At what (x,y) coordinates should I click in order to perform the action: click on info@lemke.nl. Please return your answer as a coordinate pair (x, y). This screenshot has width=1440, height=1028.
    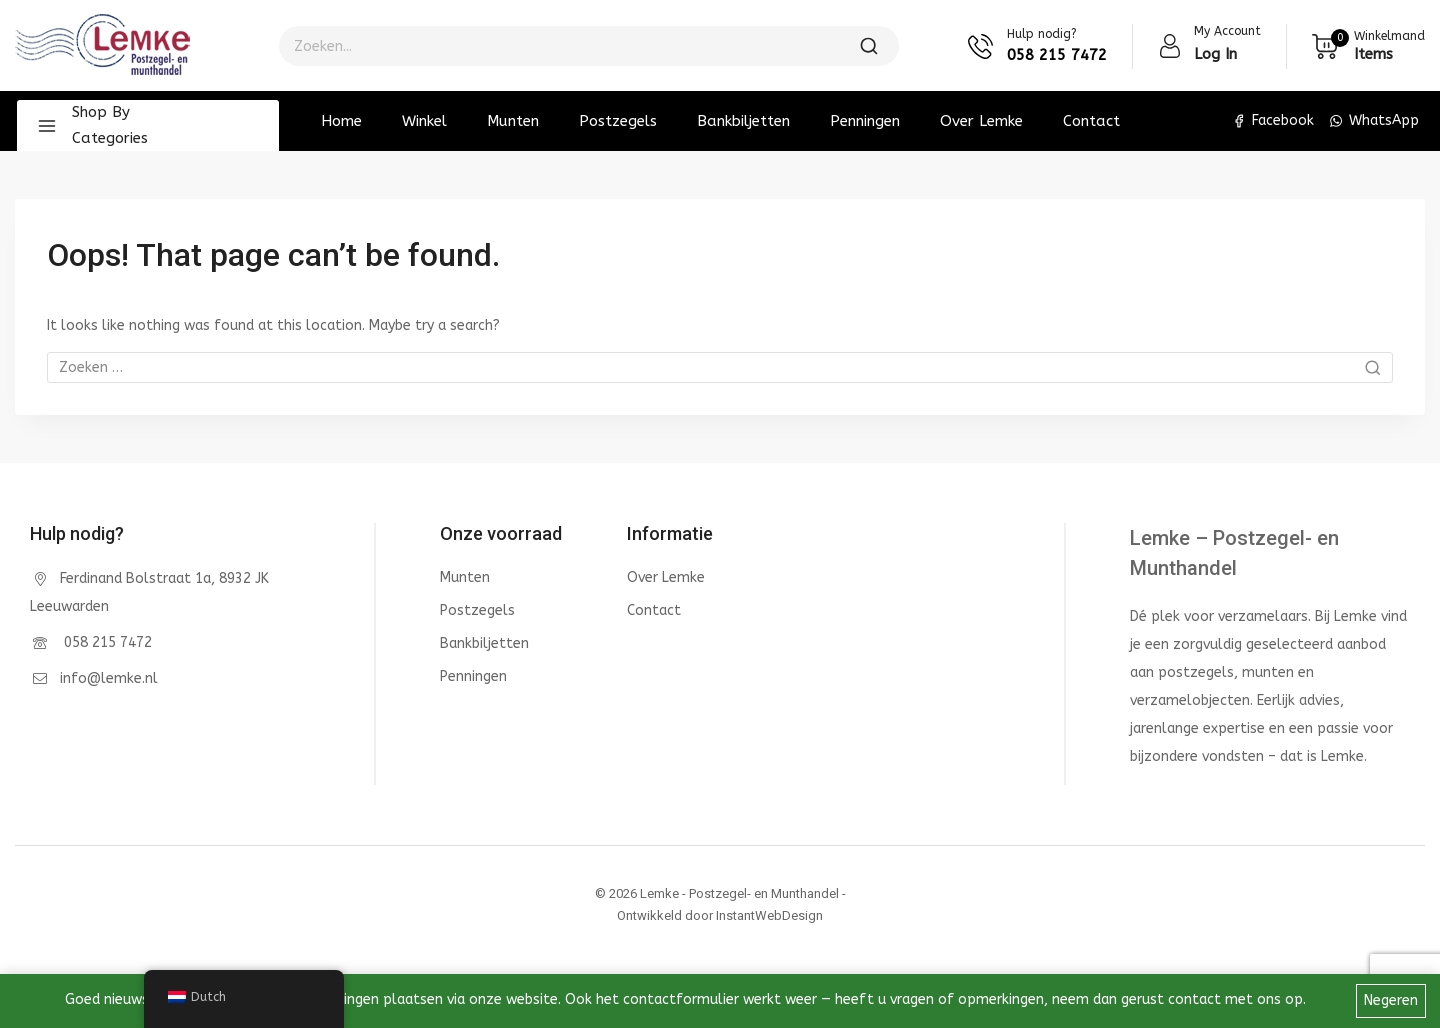
    Looking at the image, I should click on (109, 678).